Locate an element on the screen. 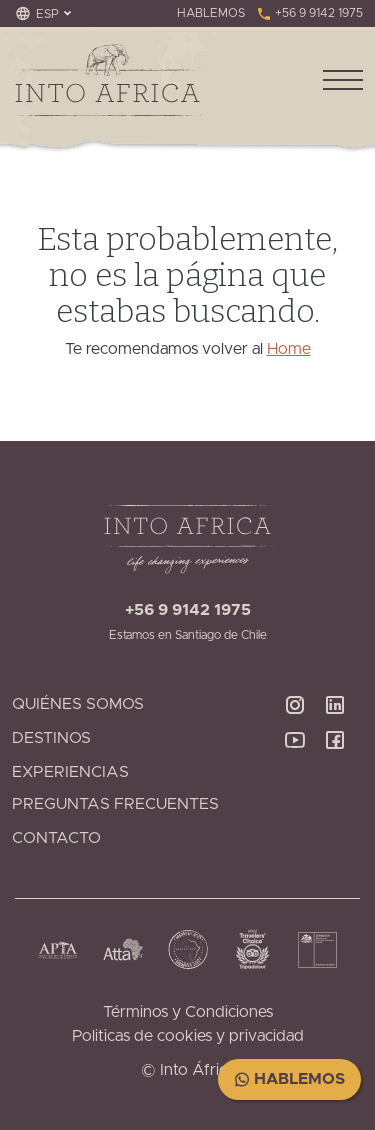 This screenshot has width=375, height=1130. Términos y Condiciones is located at coordinates (188, 1012).